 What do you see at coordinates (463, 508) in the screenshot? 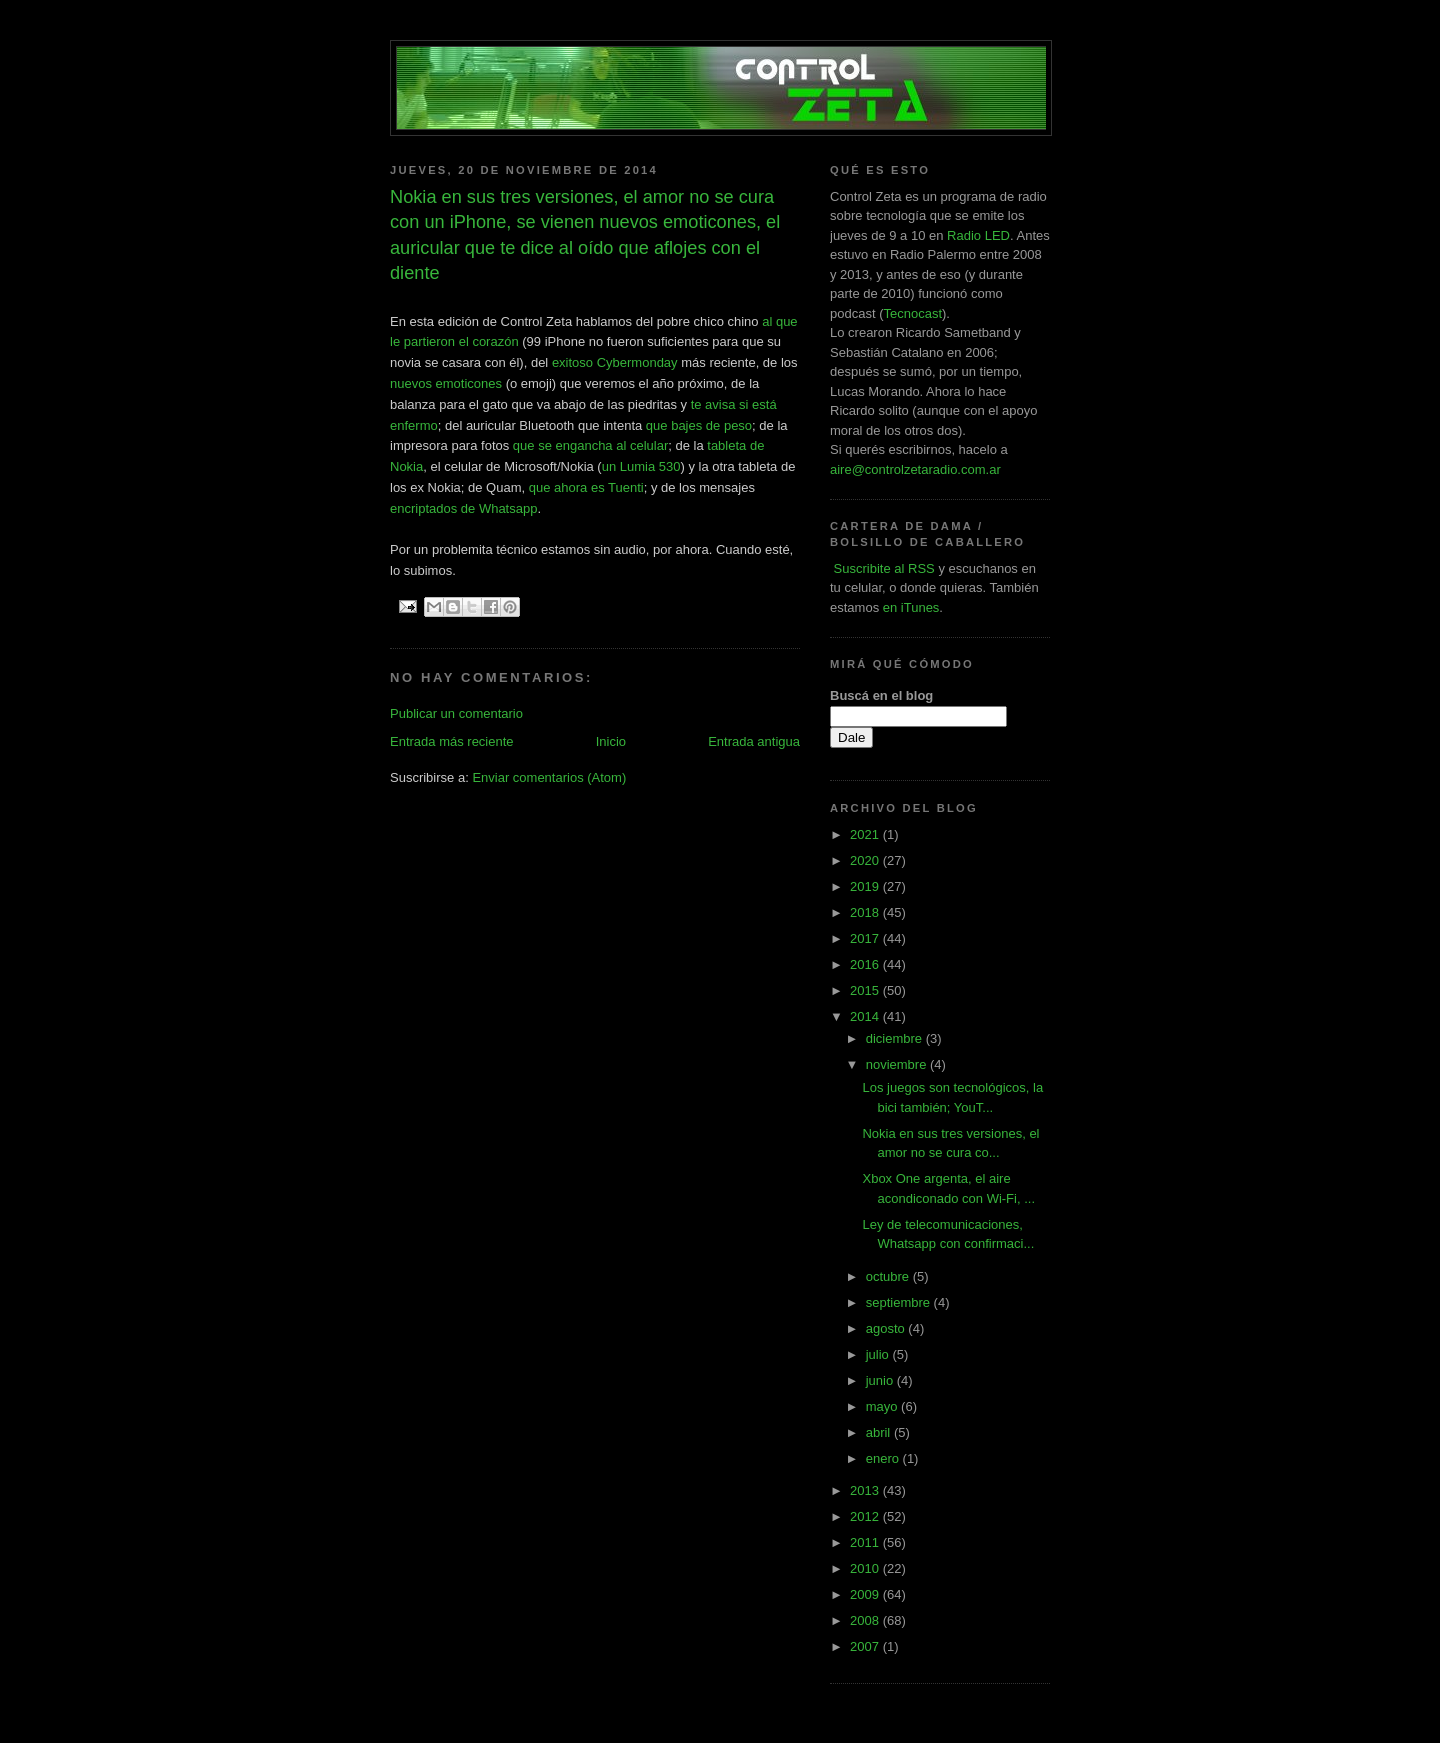
I see `encriptados de Whatsapp` at bounding box center [463, 508].